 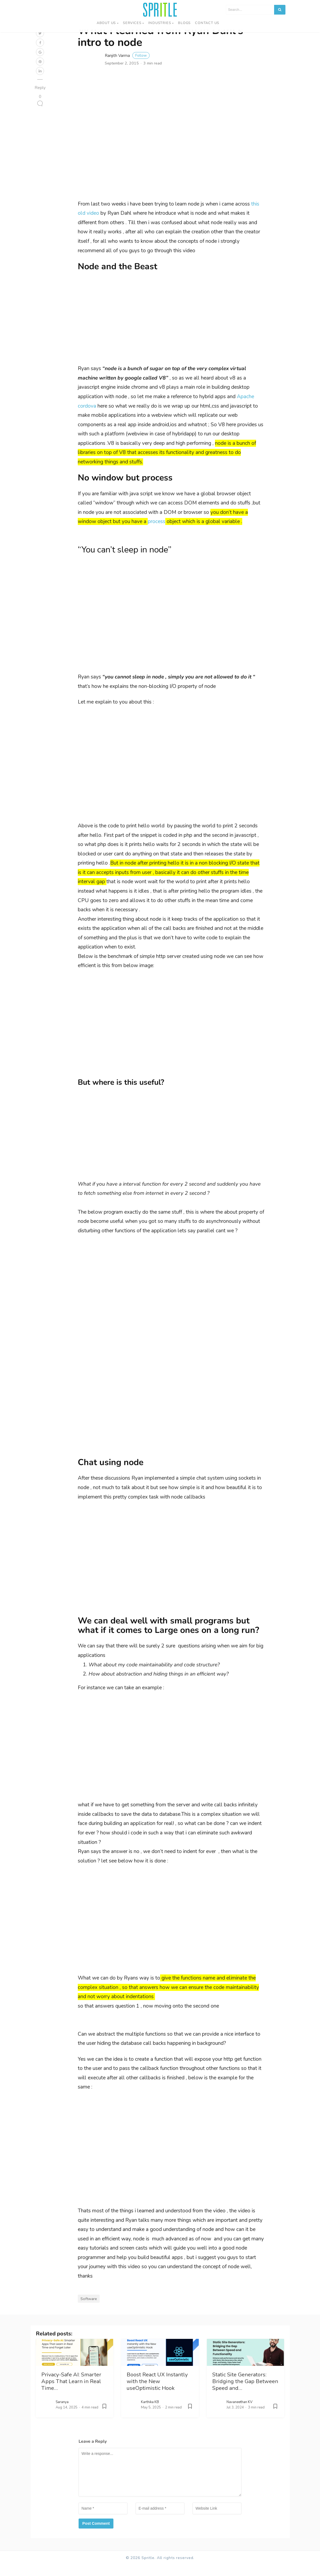 I want to click on Blogs, so click(x=184, y=23).